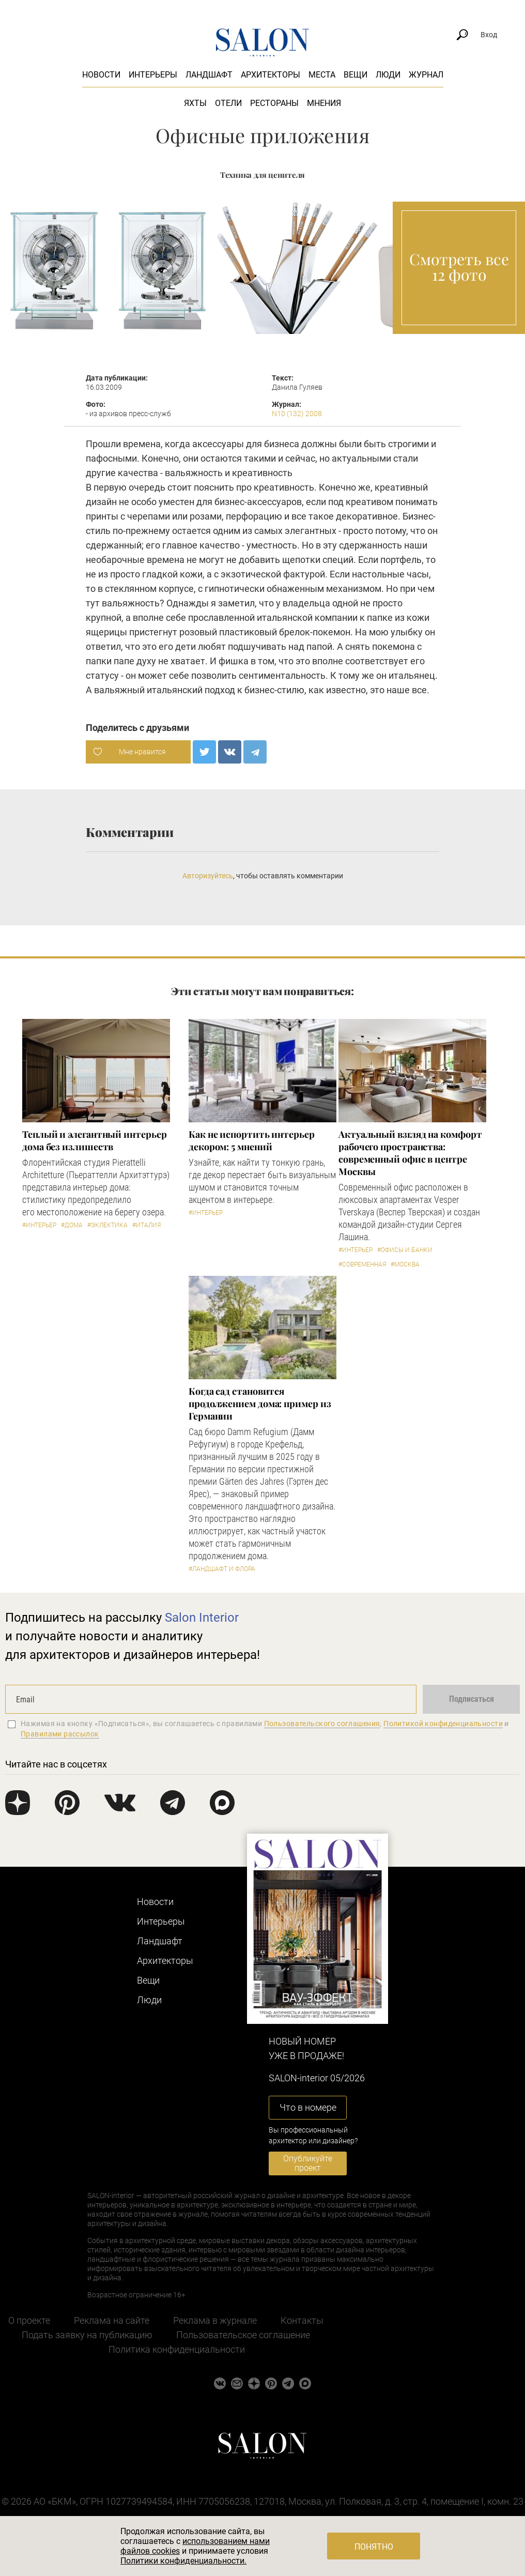  What do you see at coordinates (405, 1264) in the screenshot?
I see `#Москва` at bounding box center [405, 1264].